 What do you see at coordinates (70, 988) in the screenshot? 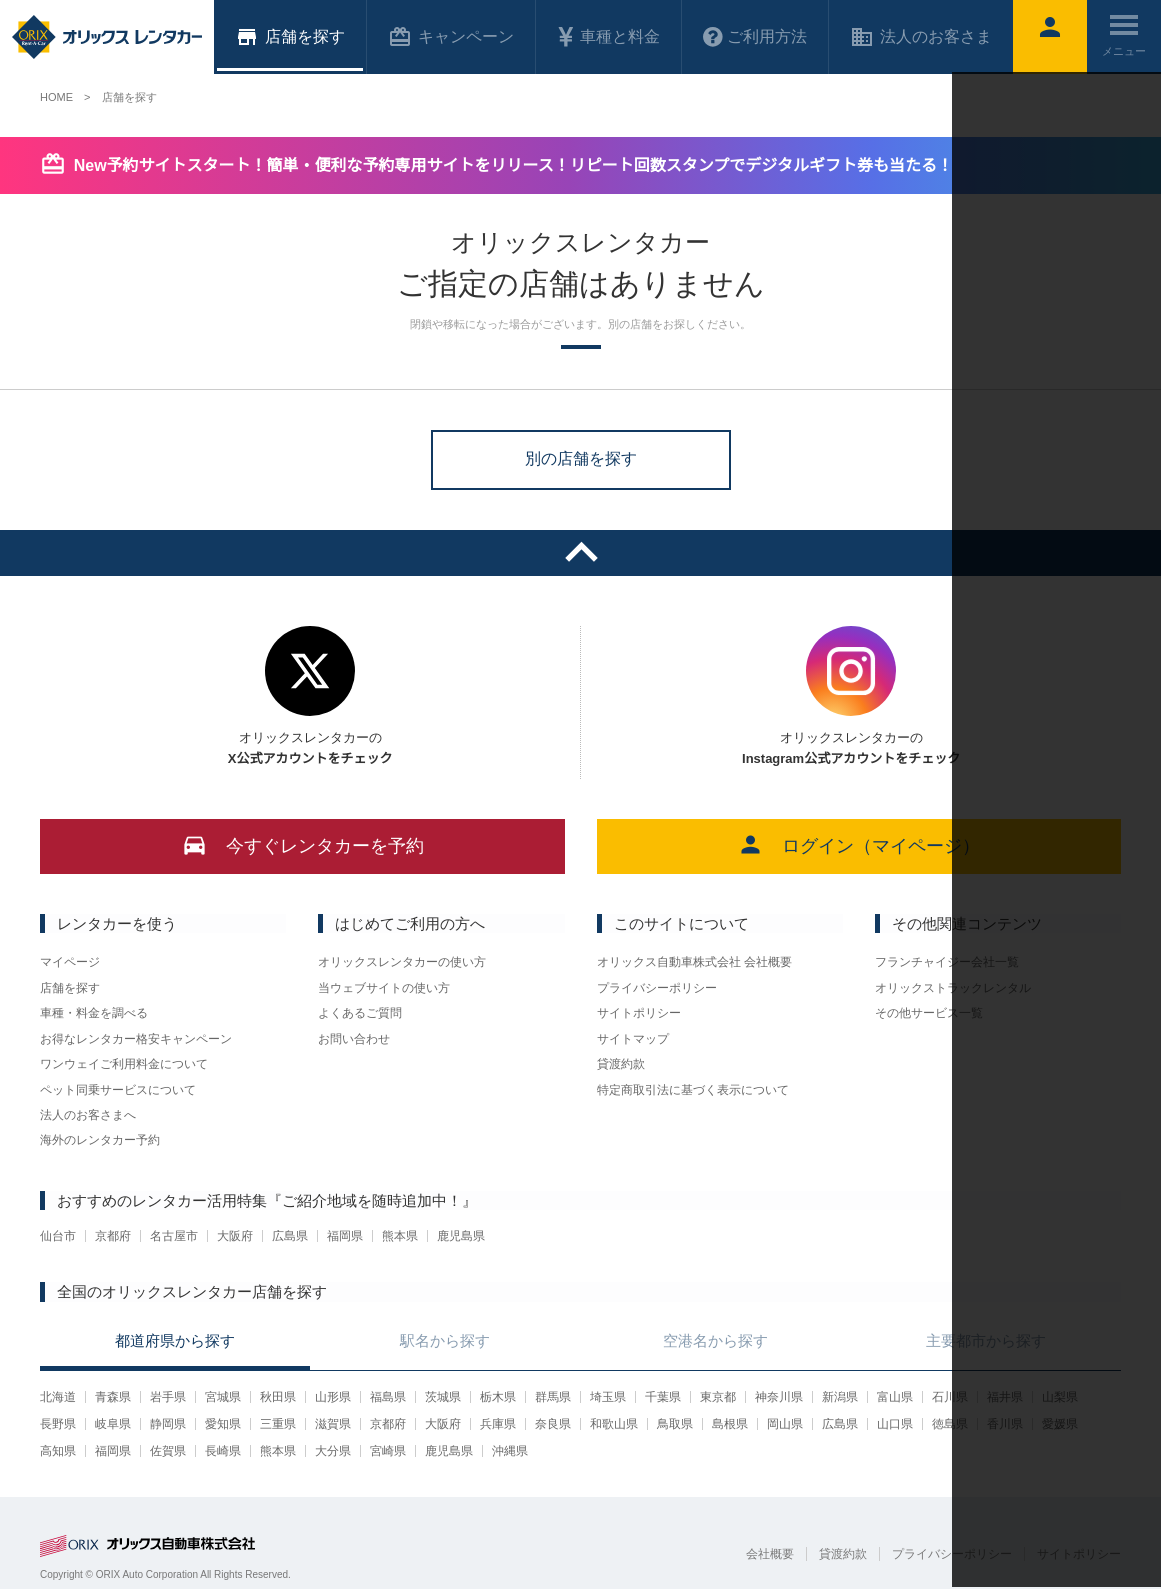
I see `店舗を探す` at bounding box center [70, 988].